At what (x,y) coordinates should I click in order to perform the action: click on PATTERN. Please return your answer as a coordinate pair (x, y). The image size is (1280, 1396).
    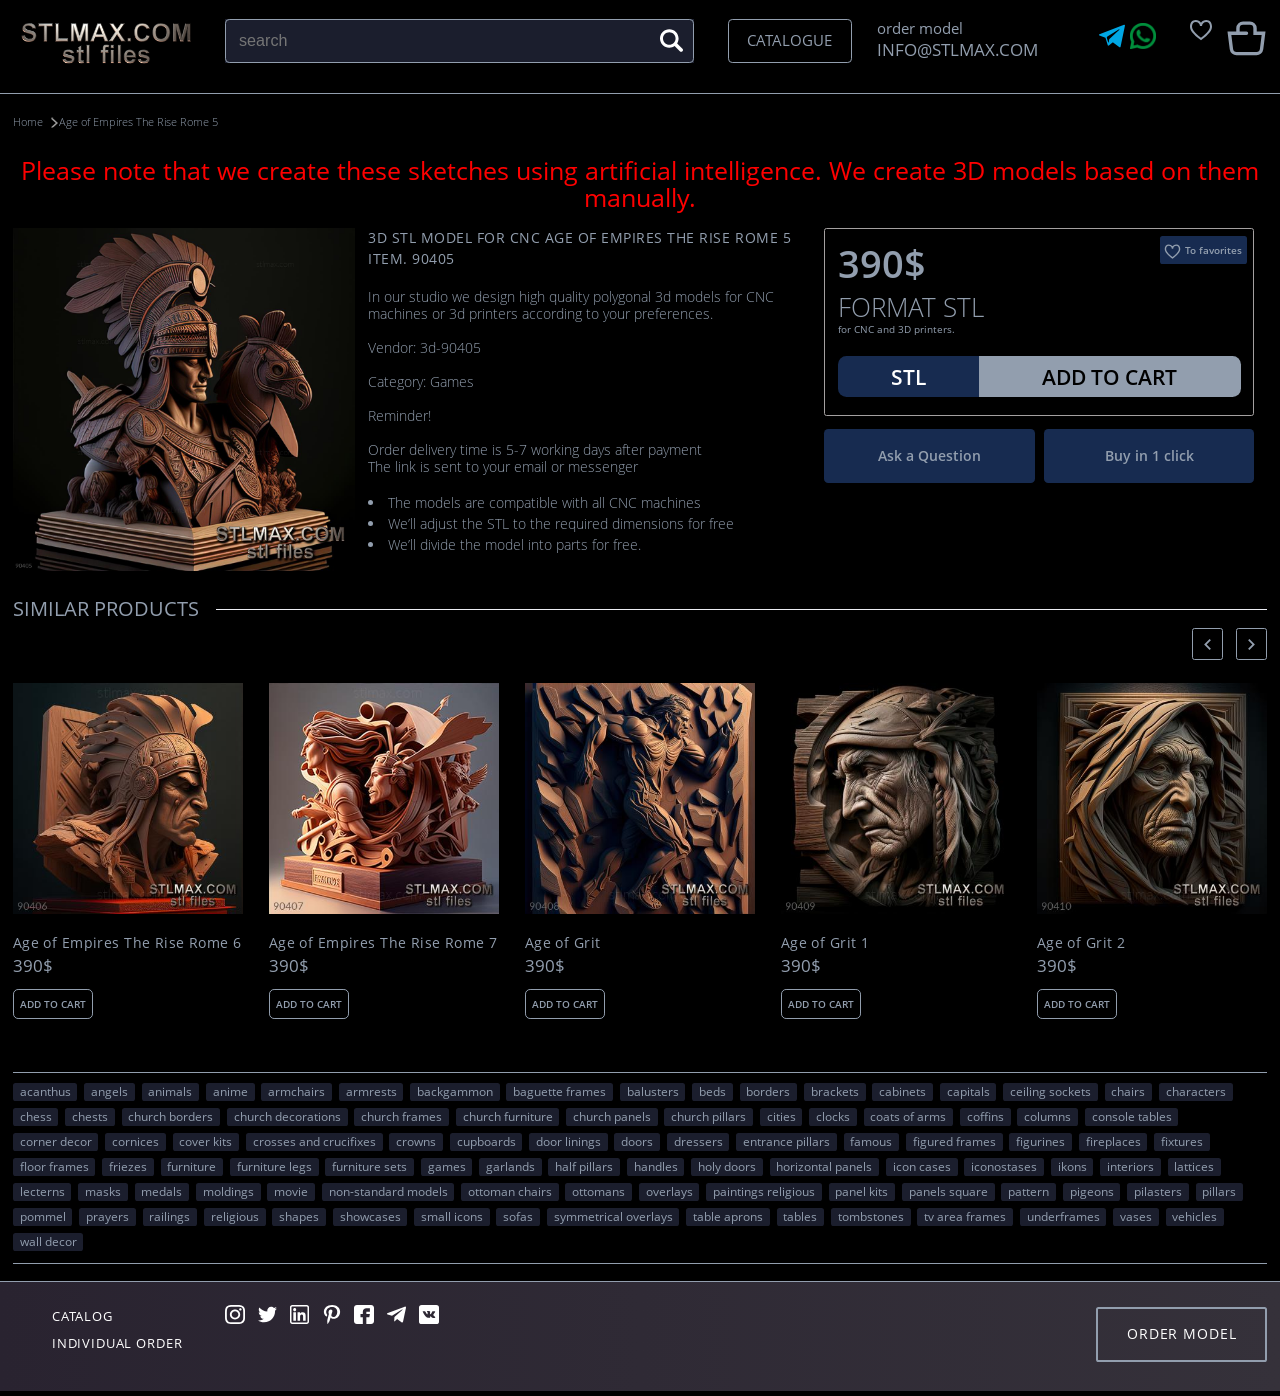
    Looking at the image, I should click on (1028, 1191).